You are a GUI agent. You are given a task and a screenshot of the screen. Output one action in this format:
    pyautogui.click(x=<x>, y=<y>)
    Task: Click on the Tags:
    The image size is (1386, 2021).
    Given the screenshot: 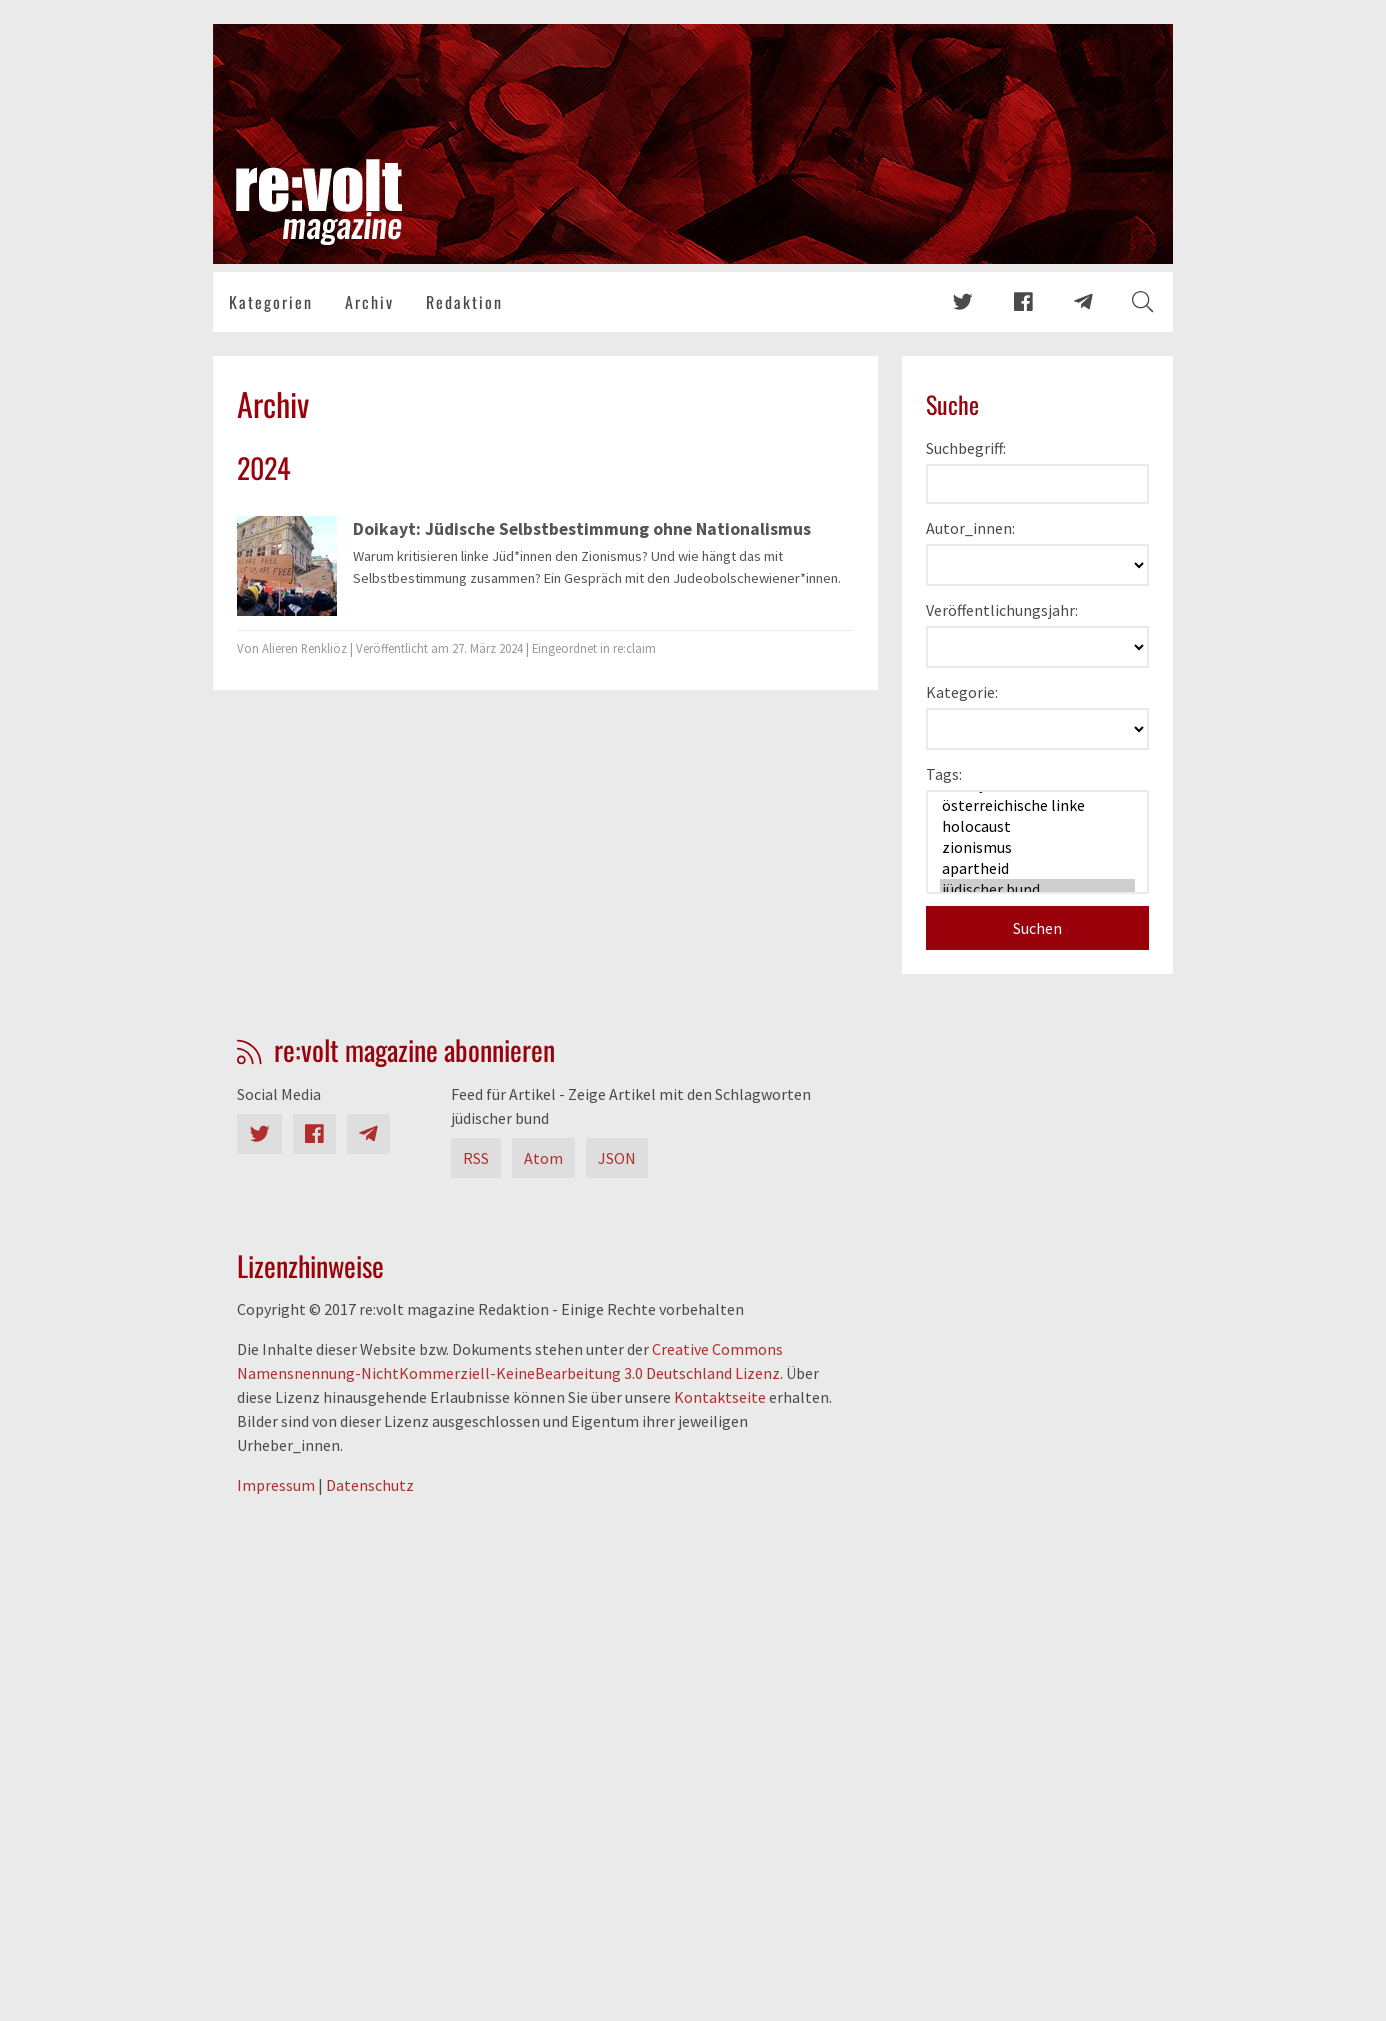 What is the action you would take?
    pyautogui.click(x=944, y=774)
    